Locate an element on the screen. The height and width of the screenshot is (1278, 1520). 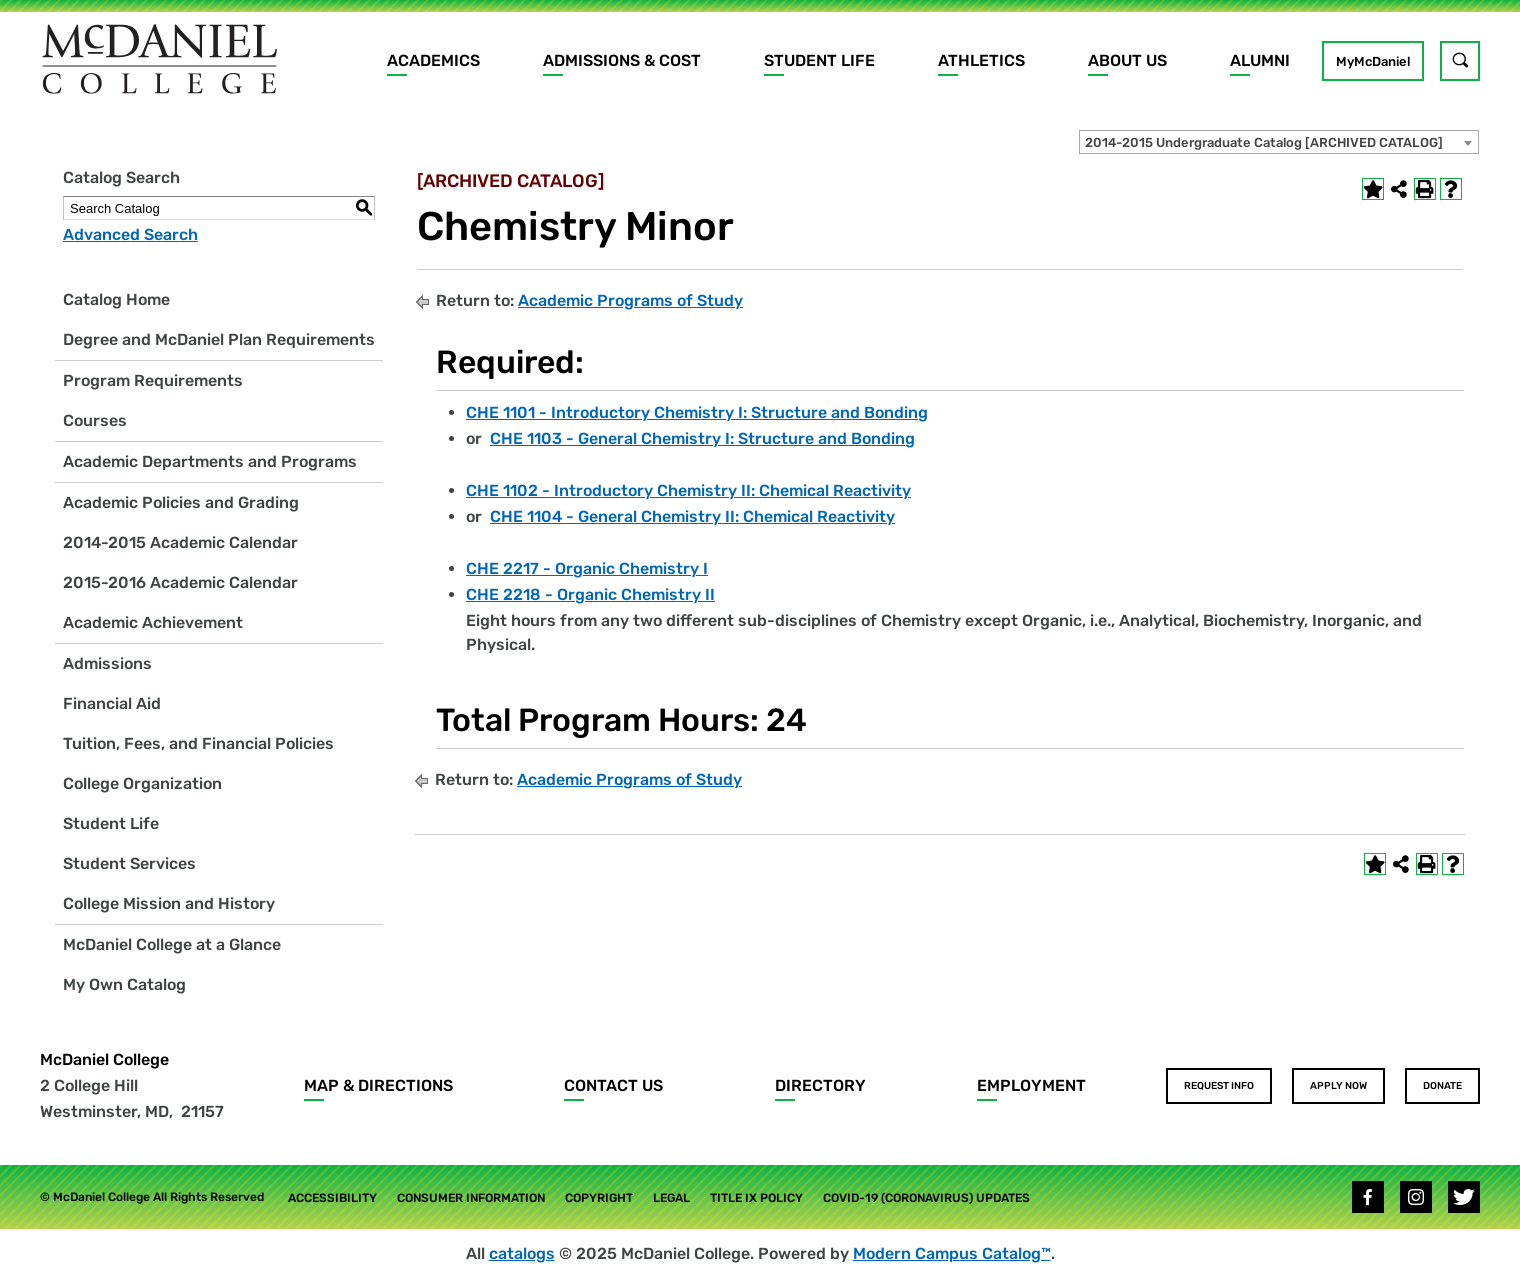
Academic Policies and Grading is located at coordinates (181, 502).